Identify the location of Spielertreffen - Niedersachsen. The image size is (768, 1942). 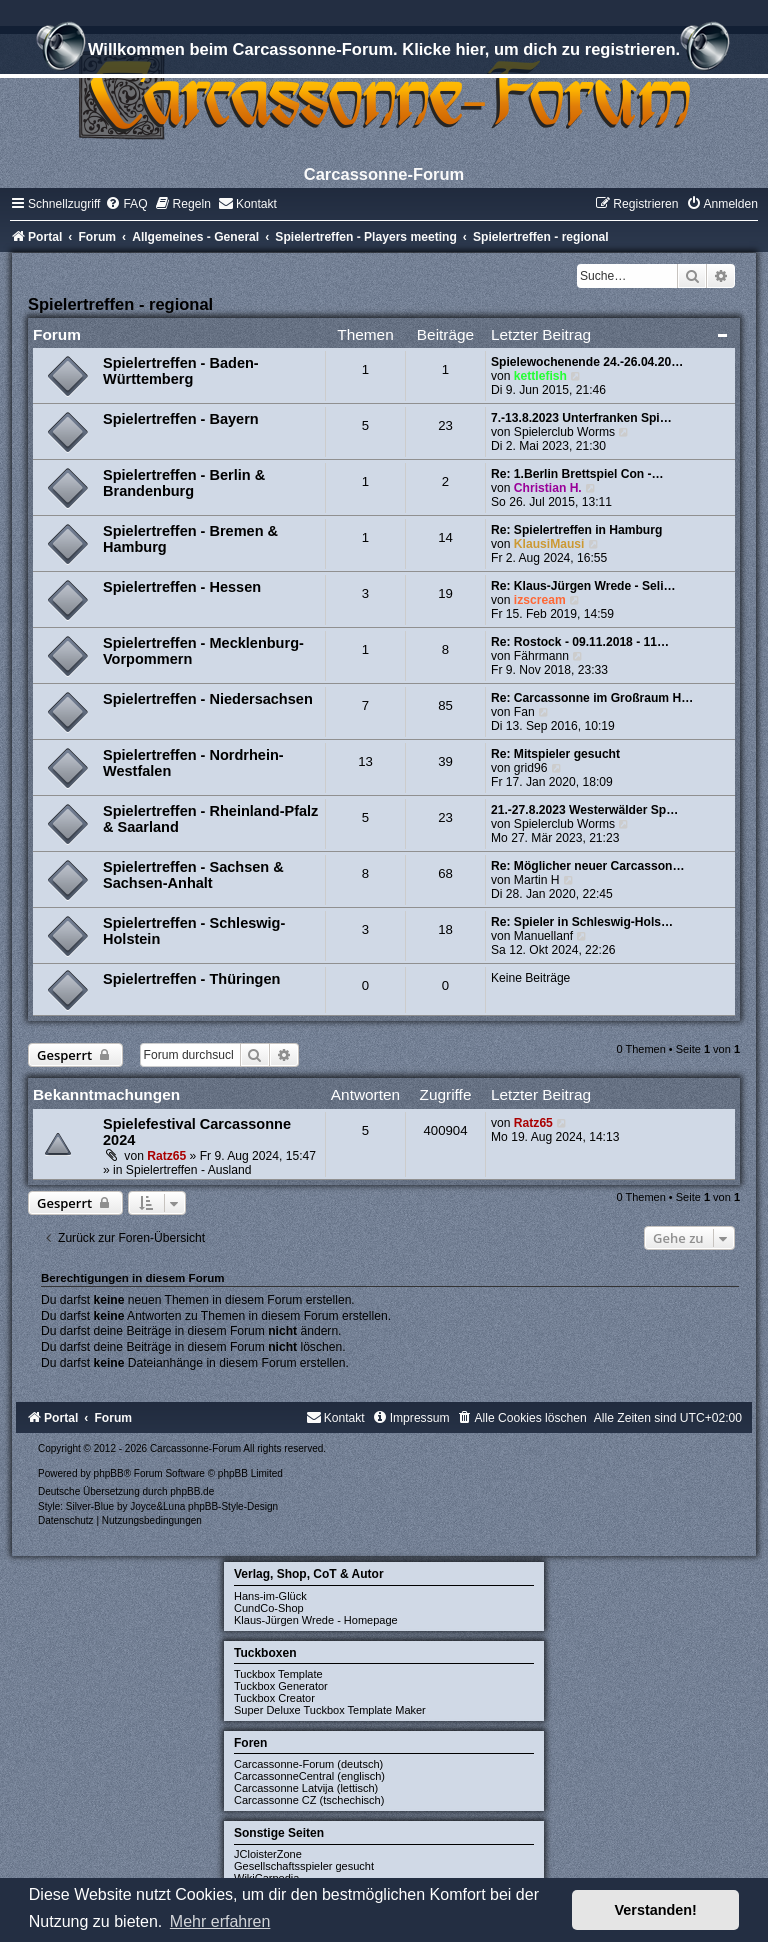
(208, 699).